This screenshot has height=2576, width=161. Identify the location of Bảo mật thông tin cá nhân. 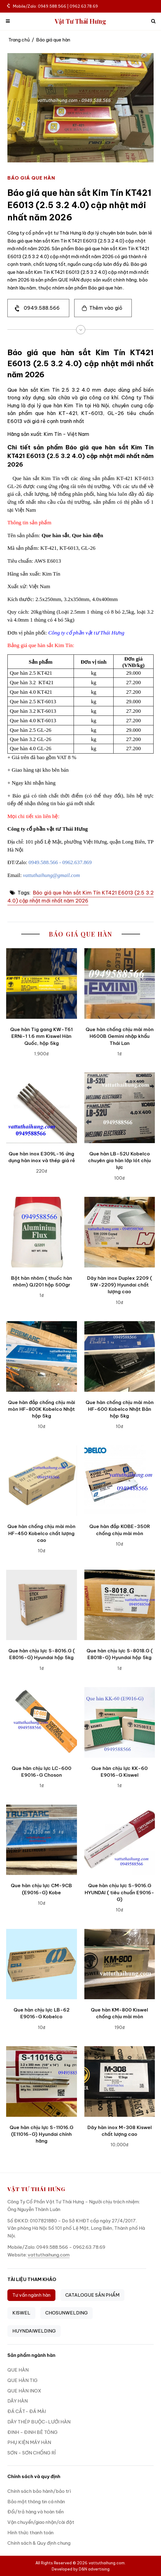
(36, 2501).